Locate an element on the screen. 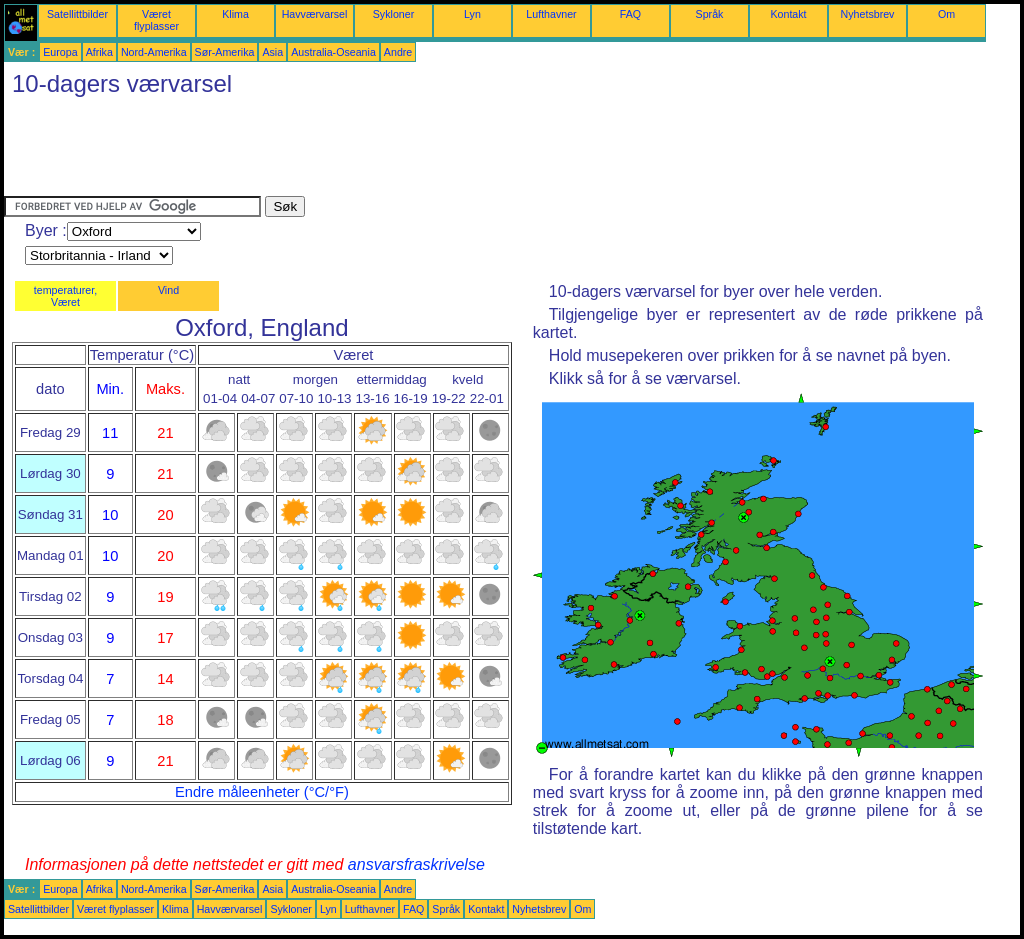 The height and width of the screenshot is (939, 1024). Været flyplasser is located at coordinates (156, 20).